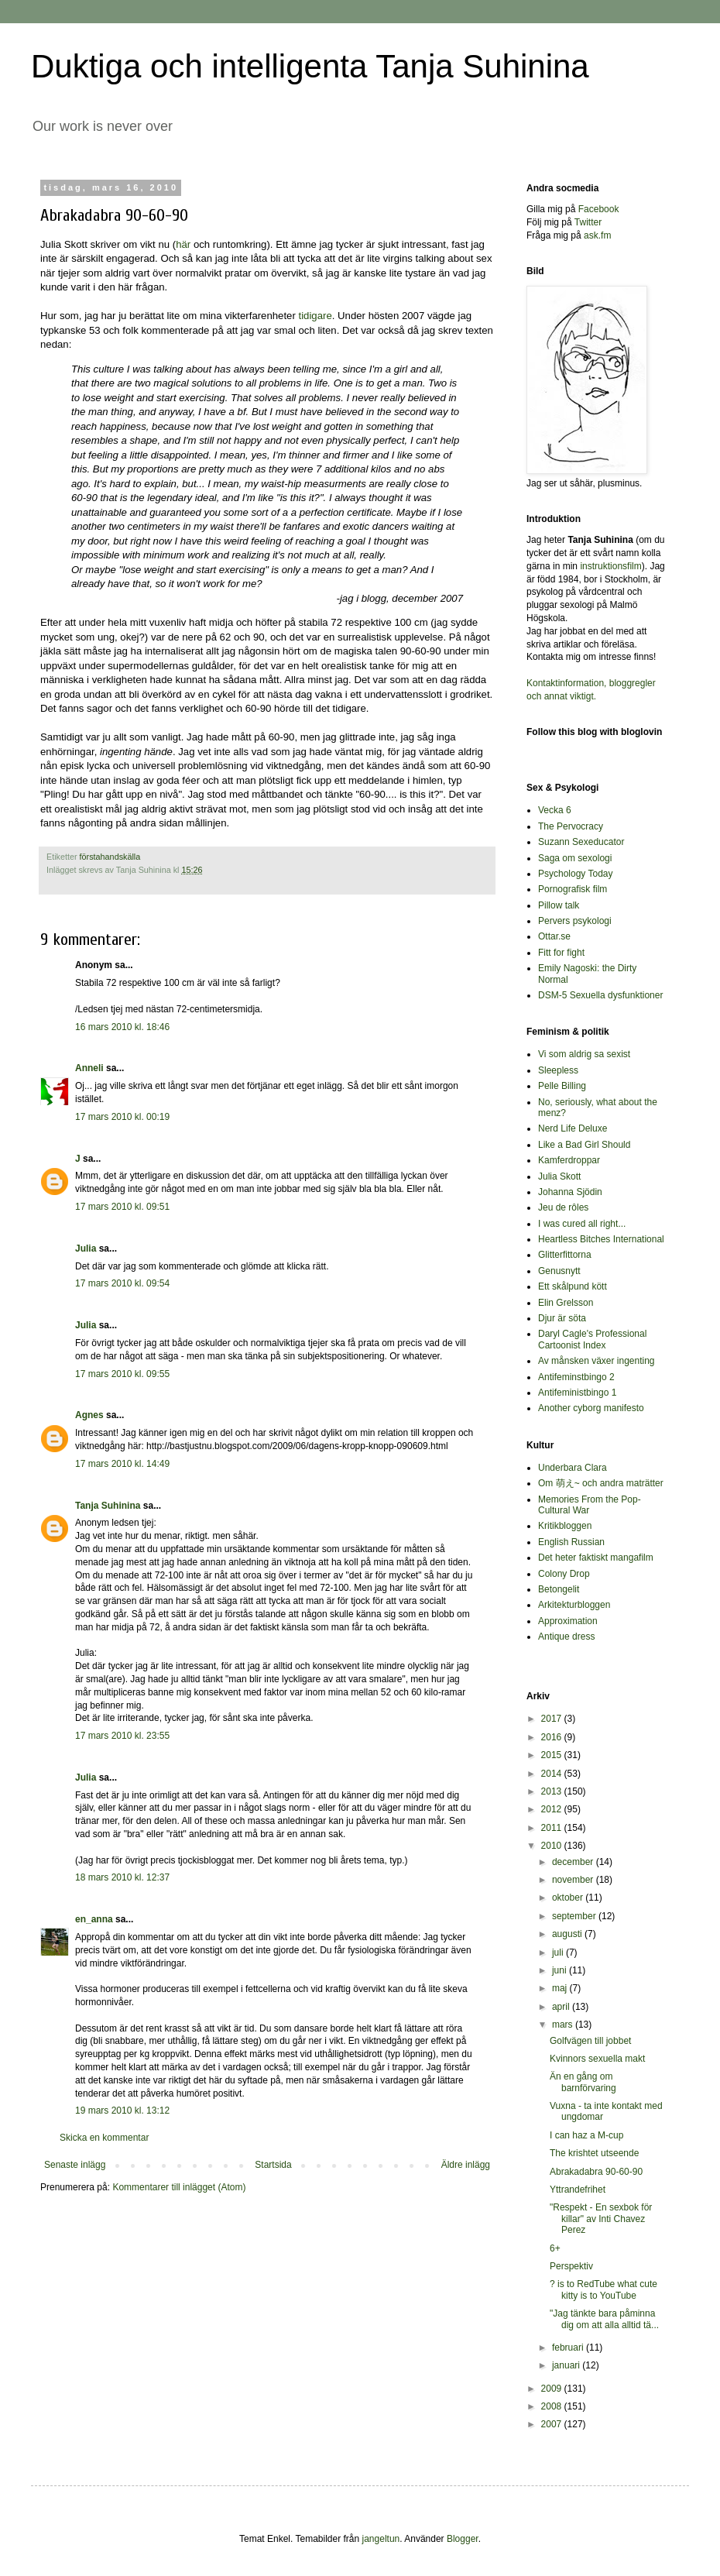  I want to click on Genusnytt, so click(559, 1271).